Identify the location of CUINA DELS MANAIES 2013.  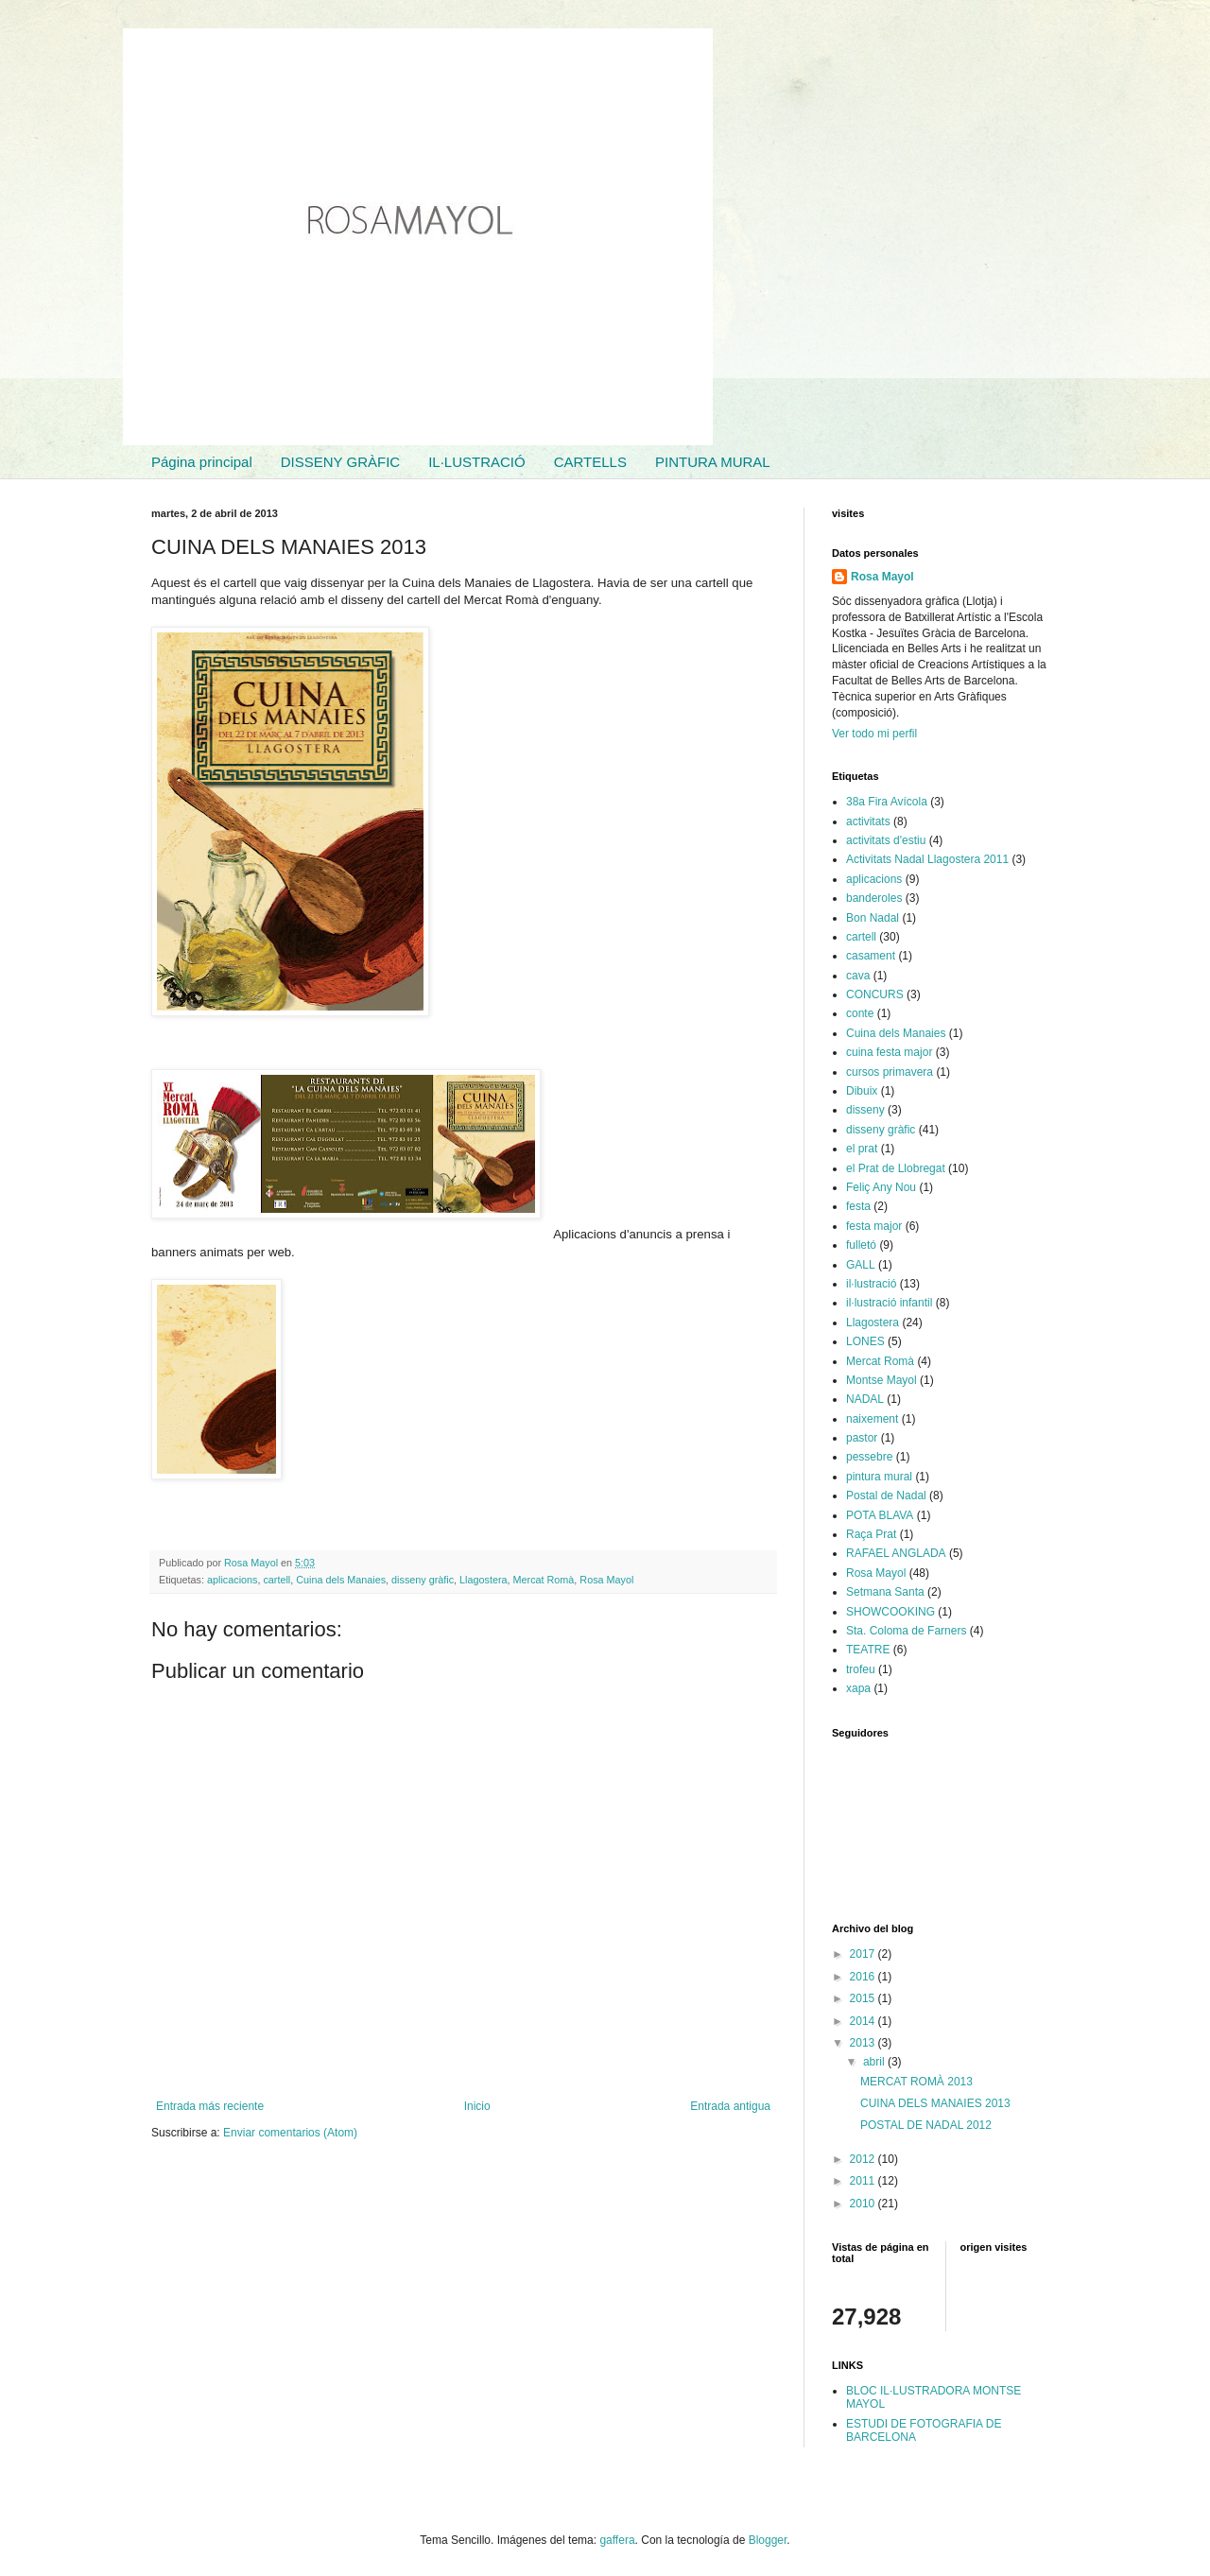
(935, 2103).